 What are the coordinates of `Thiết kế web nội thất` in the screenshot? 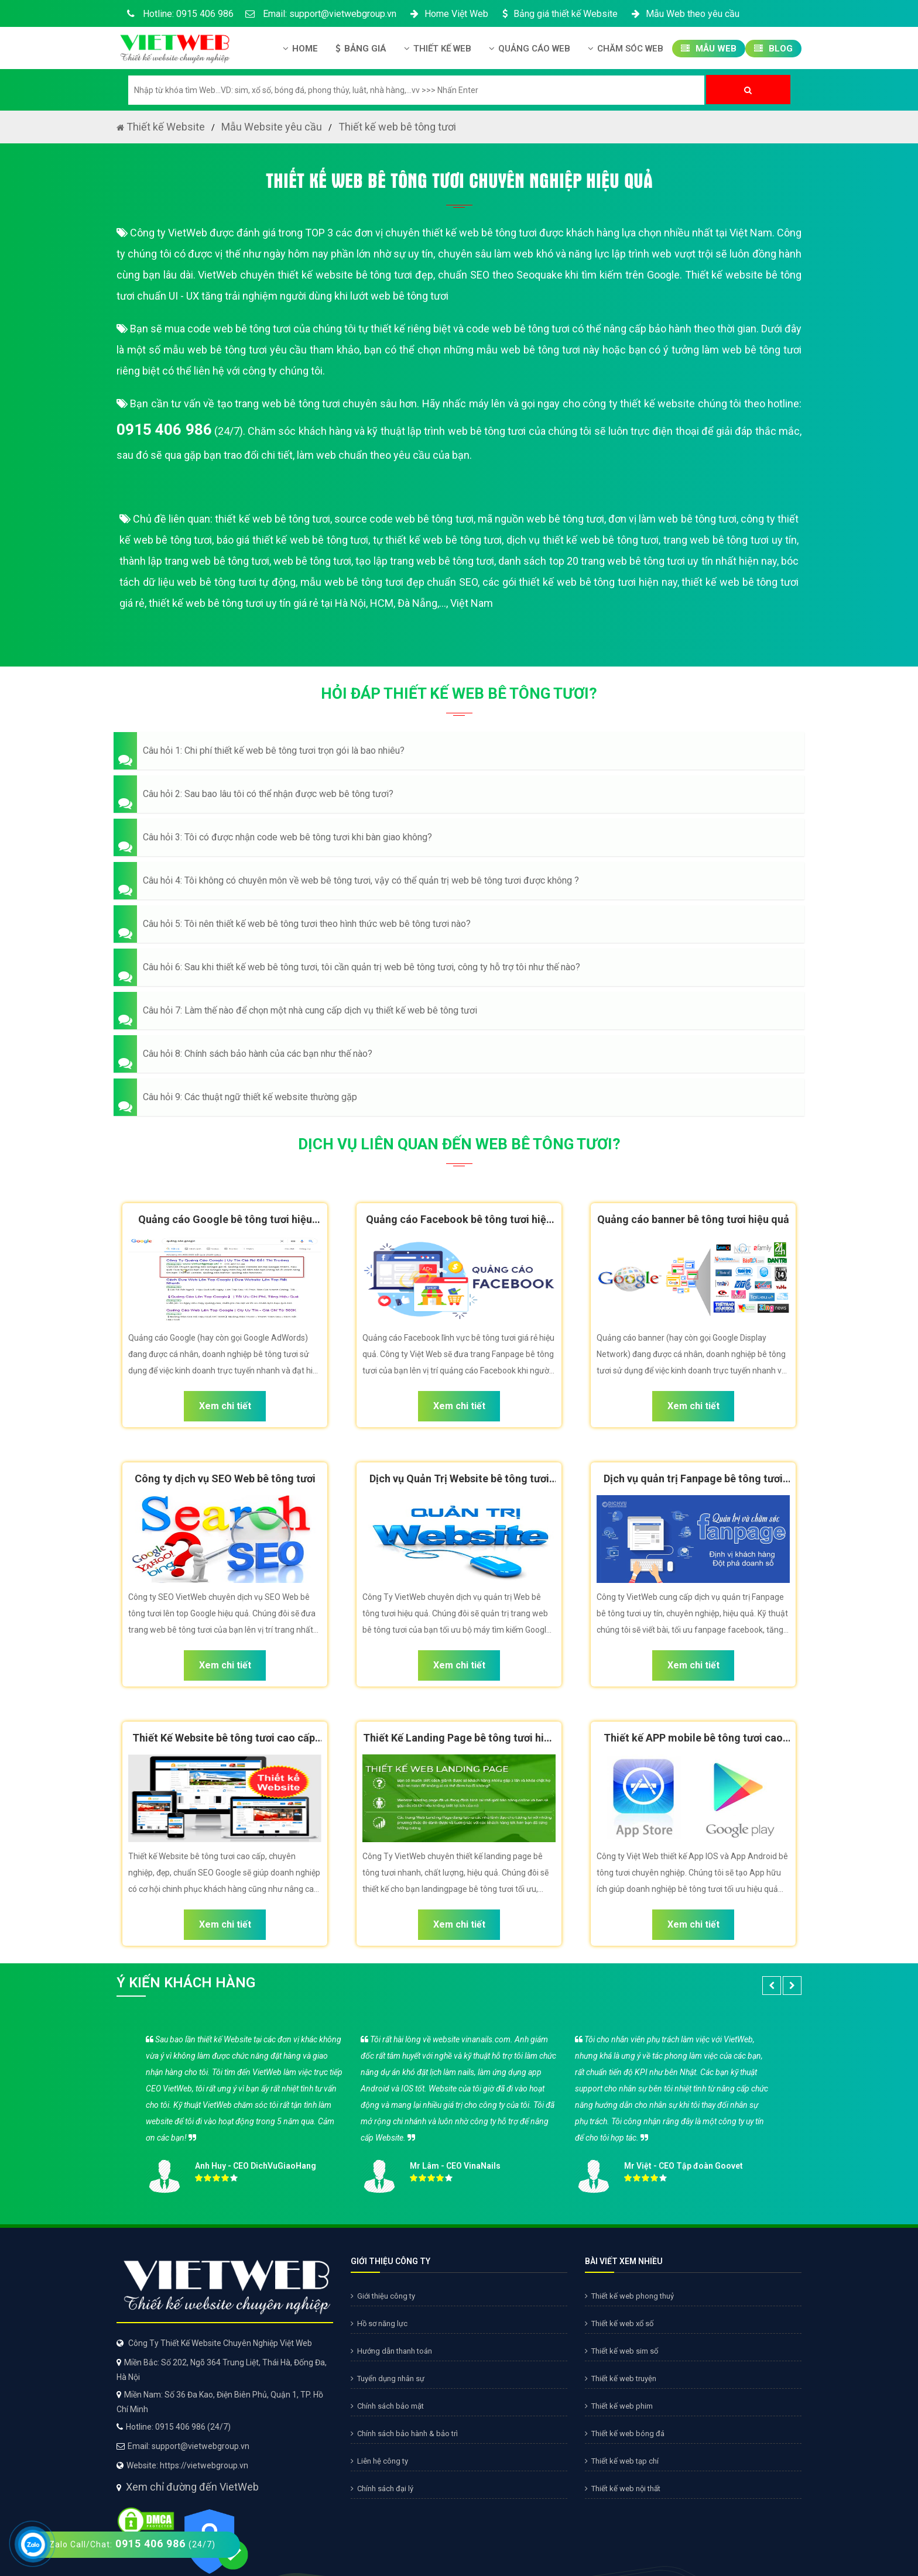 It's located at (622, 2488).